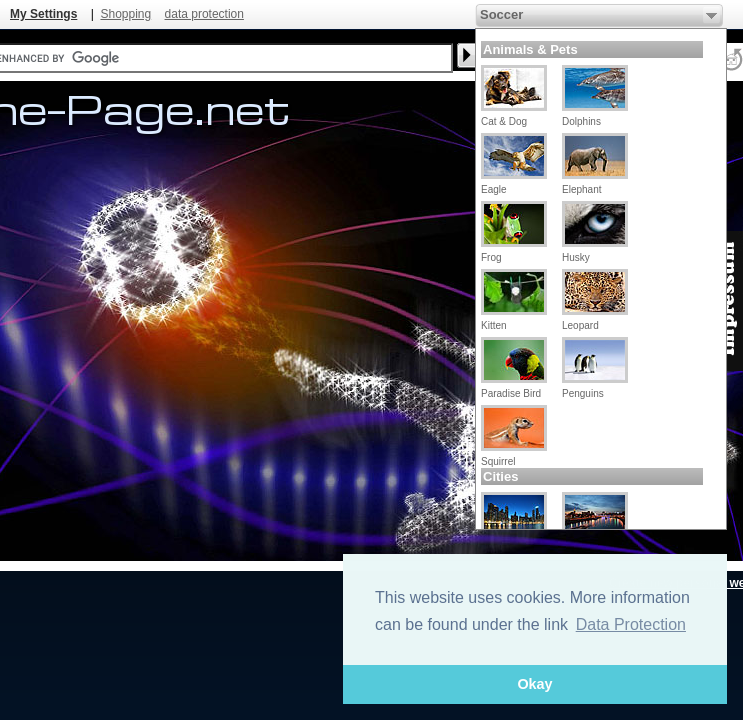 Image resolution: width=743 pixels, height=720 pixels. What do you see at coordinates (534, 684) in the screenshot?
I see `Okay [button]` at bounding box center [534, 684].